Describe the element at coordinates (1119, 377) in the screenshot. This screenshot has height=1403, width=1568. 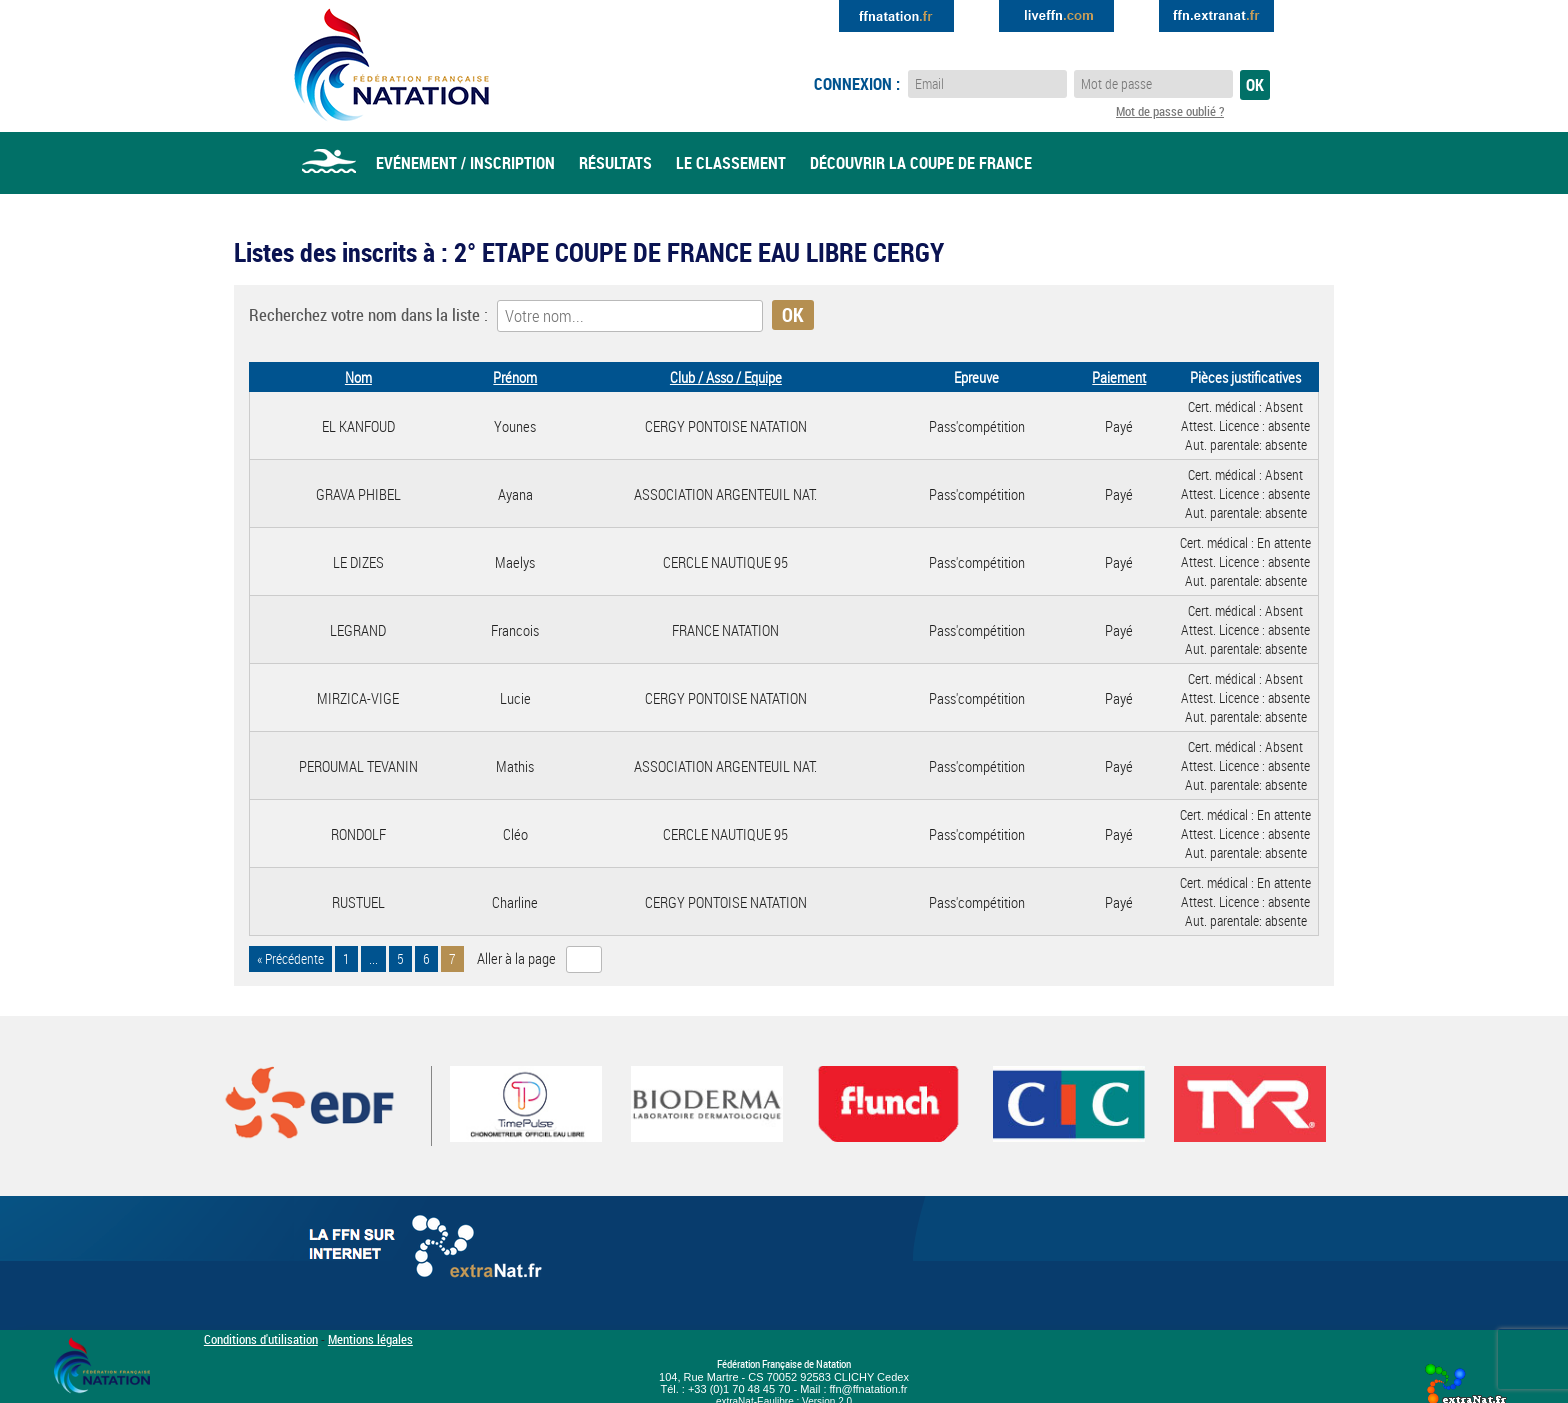
I see `Paiement` at that location.